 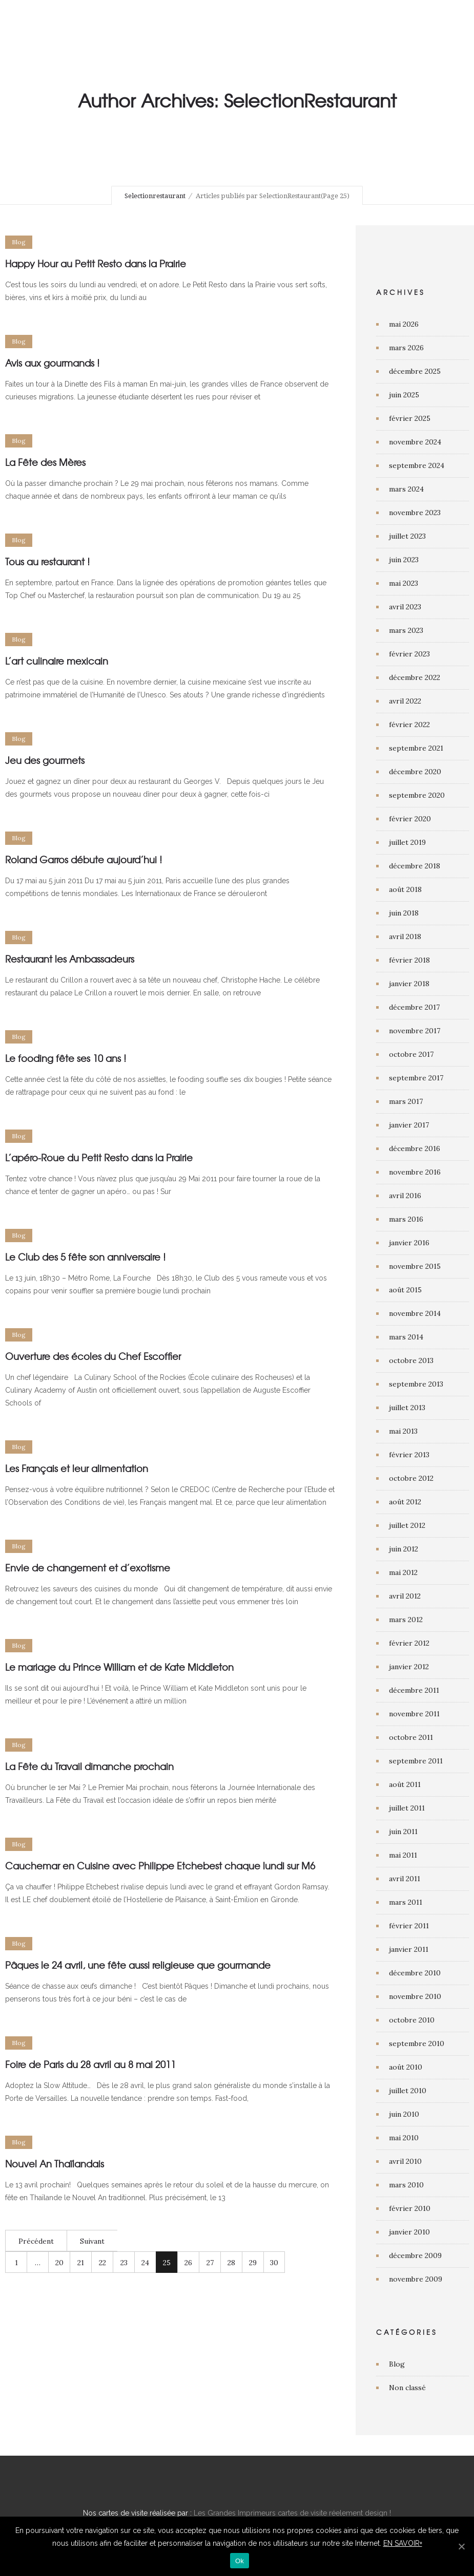 What do you see at coordinates (406, 1101) in the screenshot?
I see `mars 2017` at bounding box center [406, 1101].